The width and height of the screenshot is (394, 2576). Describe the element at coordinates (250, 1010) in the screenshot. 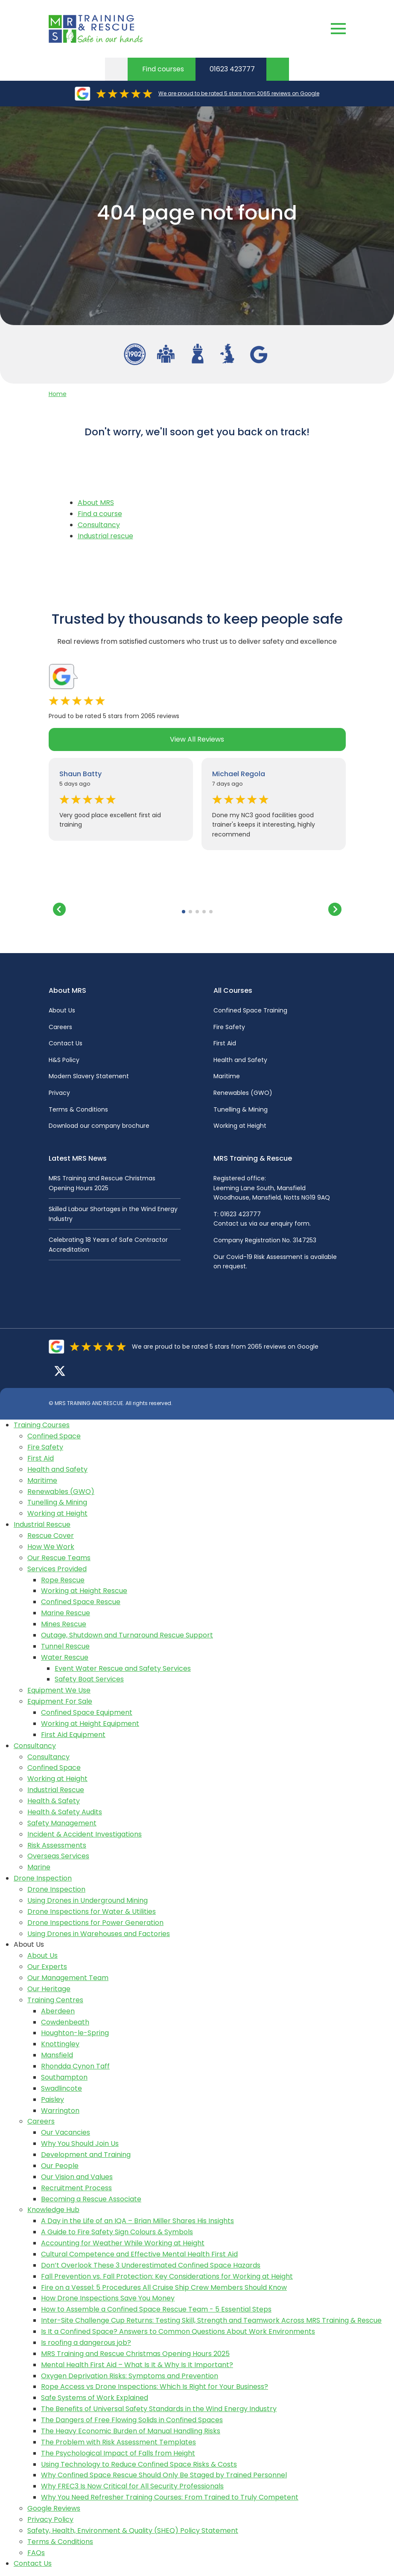

I see `Confined Space Training` at that location.